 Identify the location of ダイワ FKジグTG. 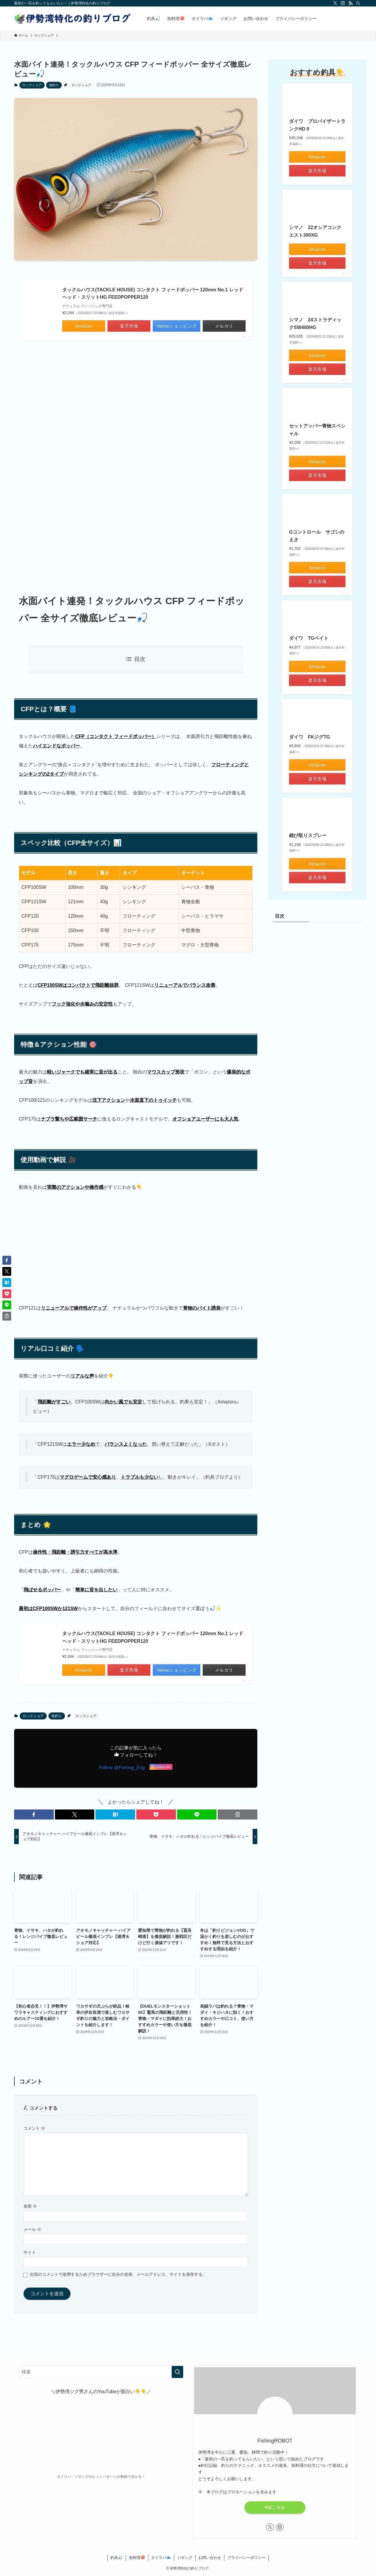
(309, 736).